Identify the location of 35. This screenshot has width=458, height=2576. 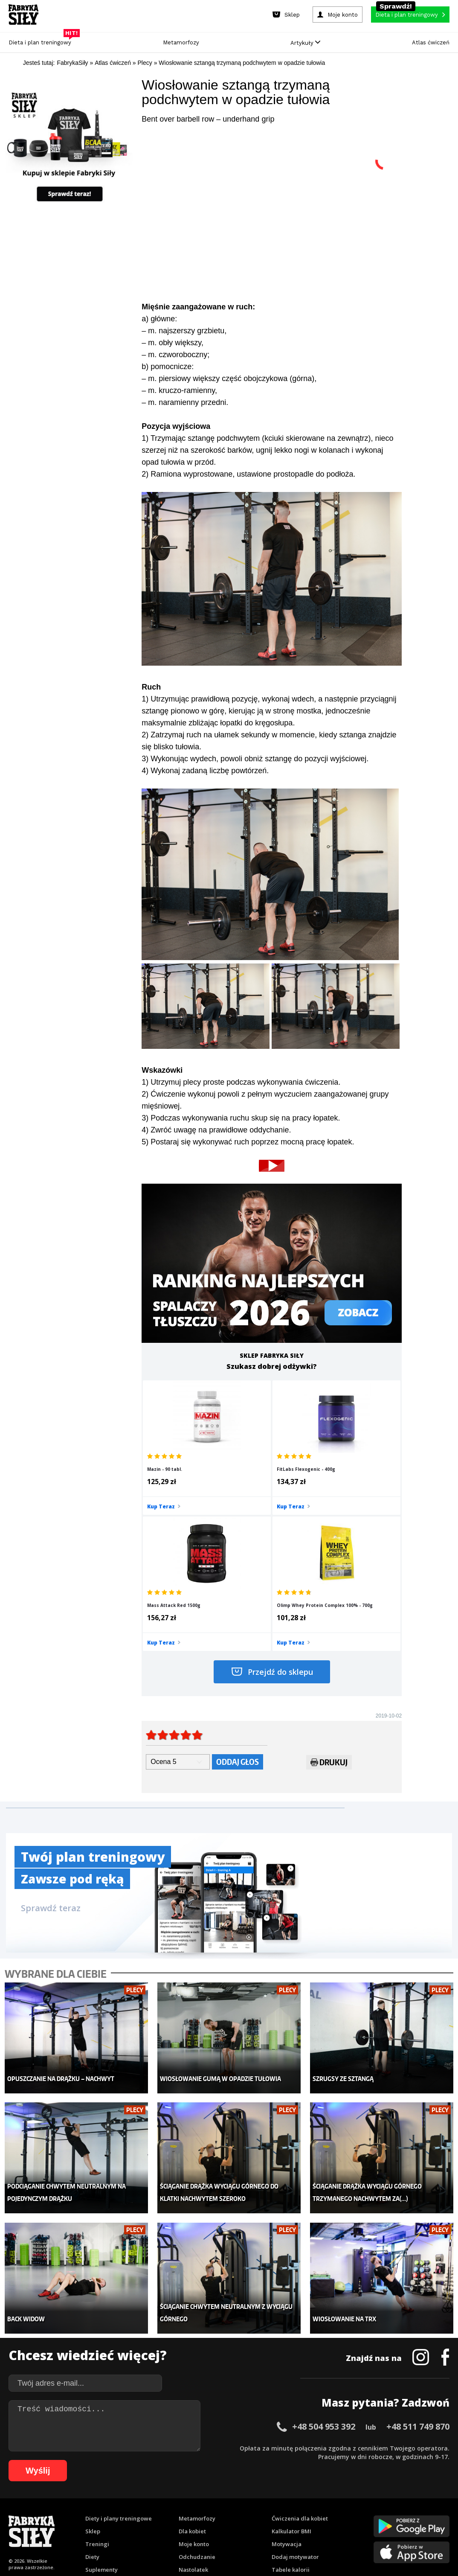
(307, 2501).